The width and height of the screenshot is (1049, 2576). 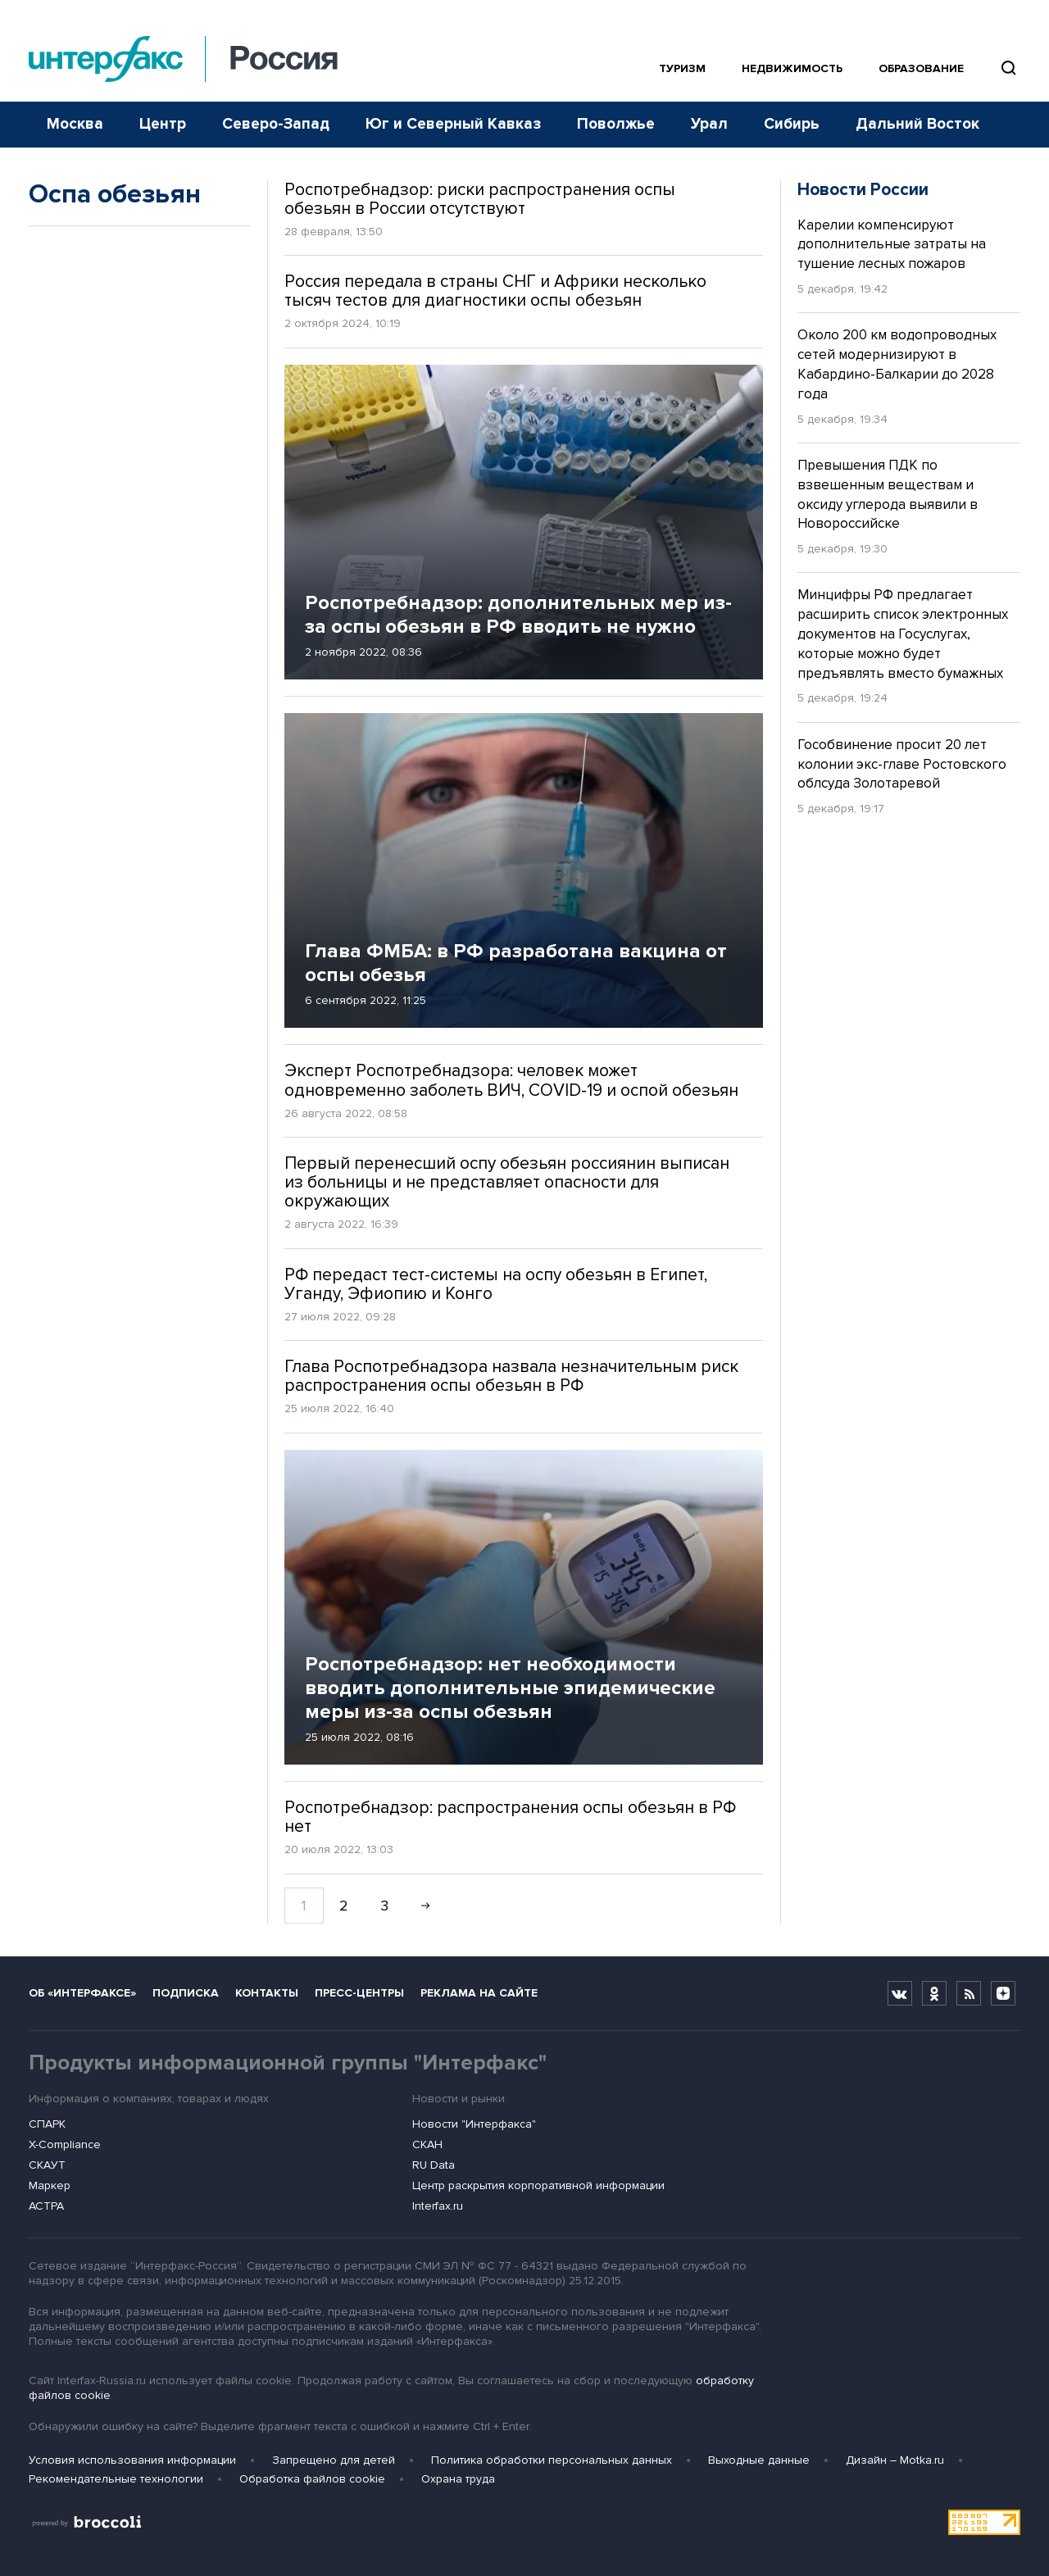 I want to click on Эксперт Роспотребнадзора: человек может одновременно заболеть ВИЧ, COVID-19 и оспой обезьян, so click(x=511, y=1080).